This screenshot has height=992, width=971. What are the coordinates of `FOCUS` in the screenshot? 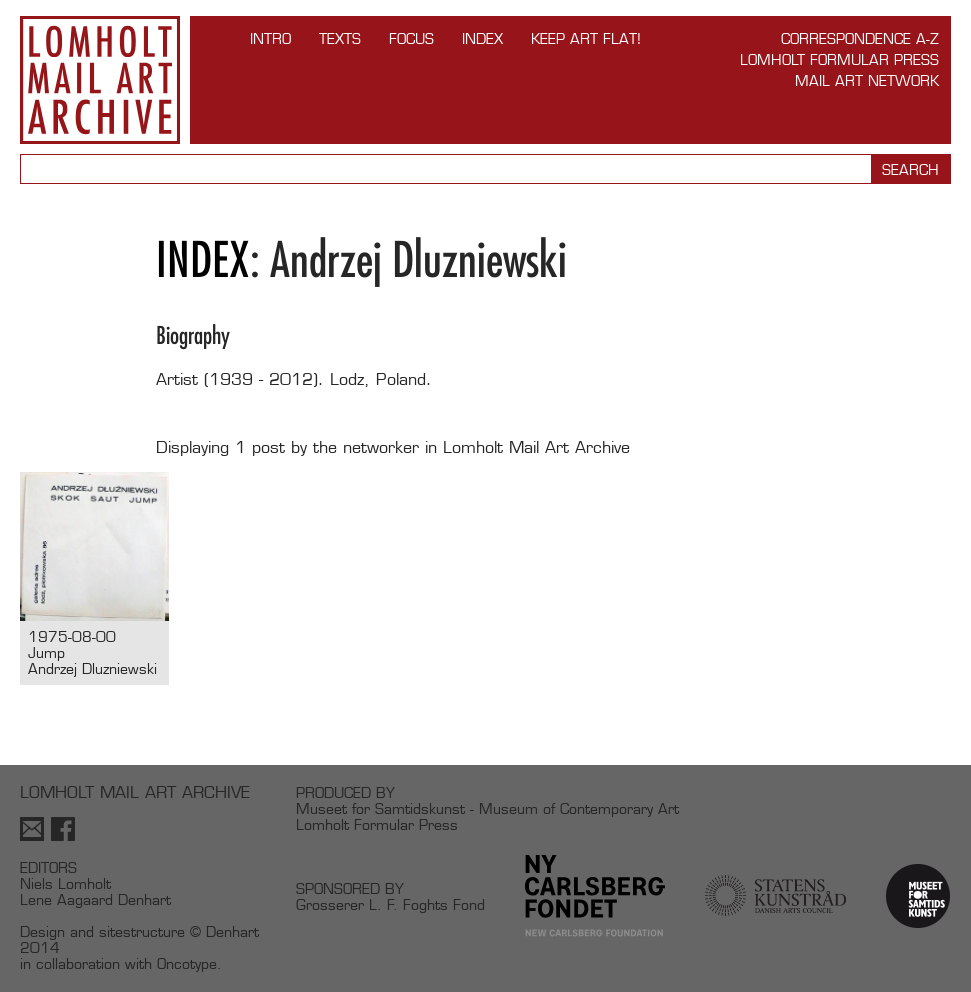 It's located at (411, 38).